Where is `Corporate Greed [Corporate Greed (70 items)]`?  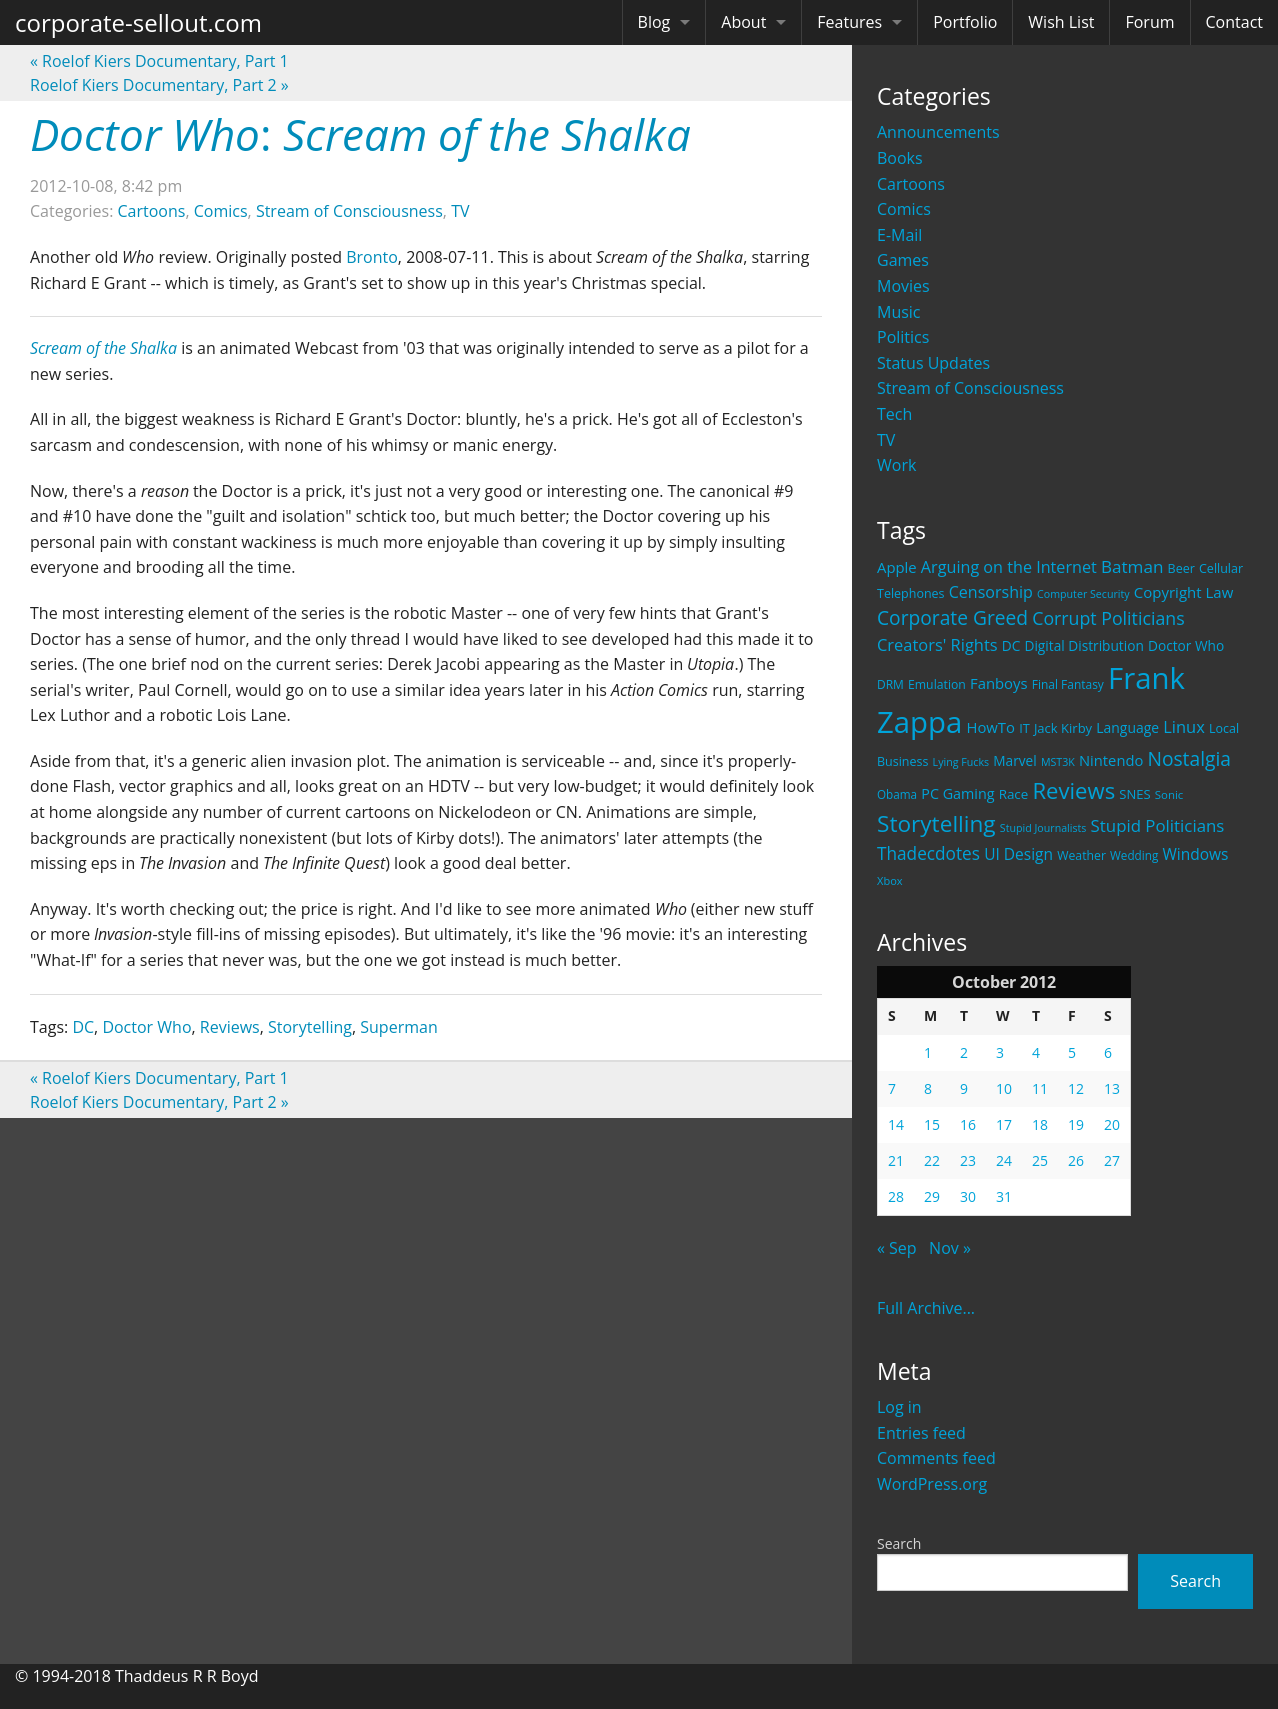 Corporate Greed [Corporate Greed (70 items)] is located at coordinates (952, 617).